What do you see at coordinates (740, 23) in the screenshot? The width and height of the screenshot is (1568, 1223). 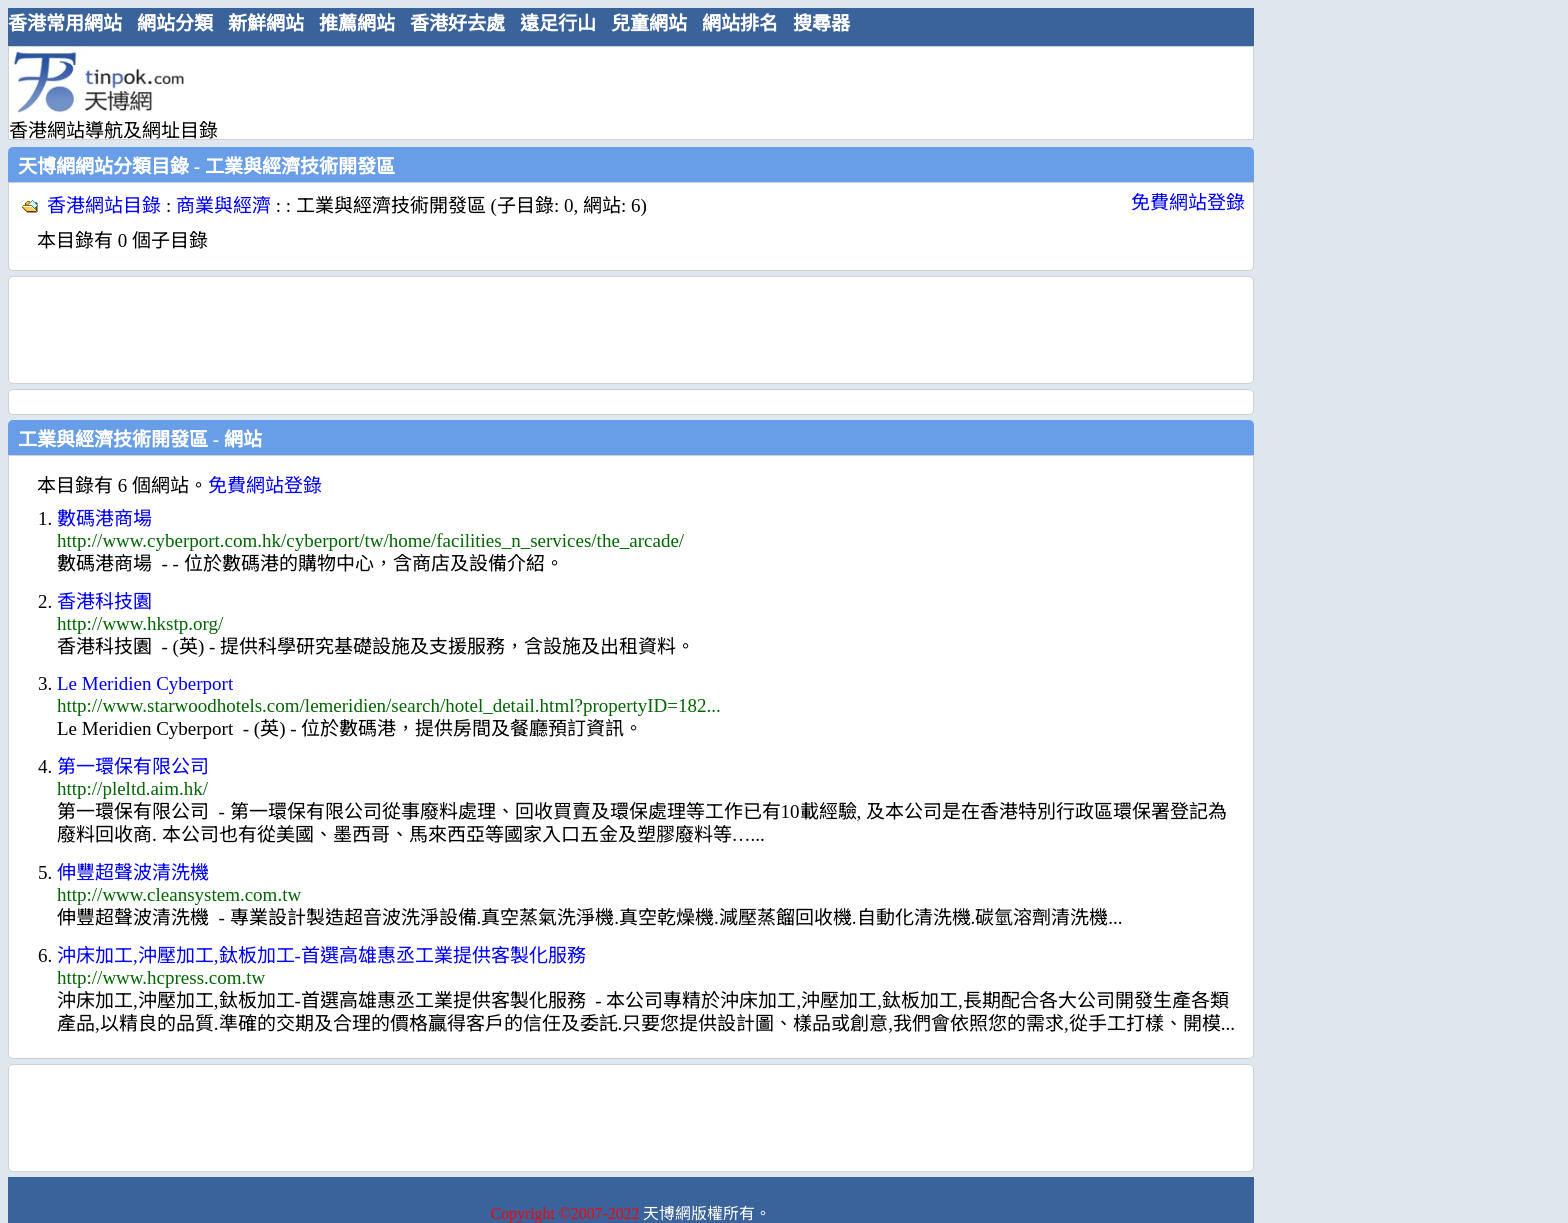 I see `網站排名` at bounding box center [740, 23].